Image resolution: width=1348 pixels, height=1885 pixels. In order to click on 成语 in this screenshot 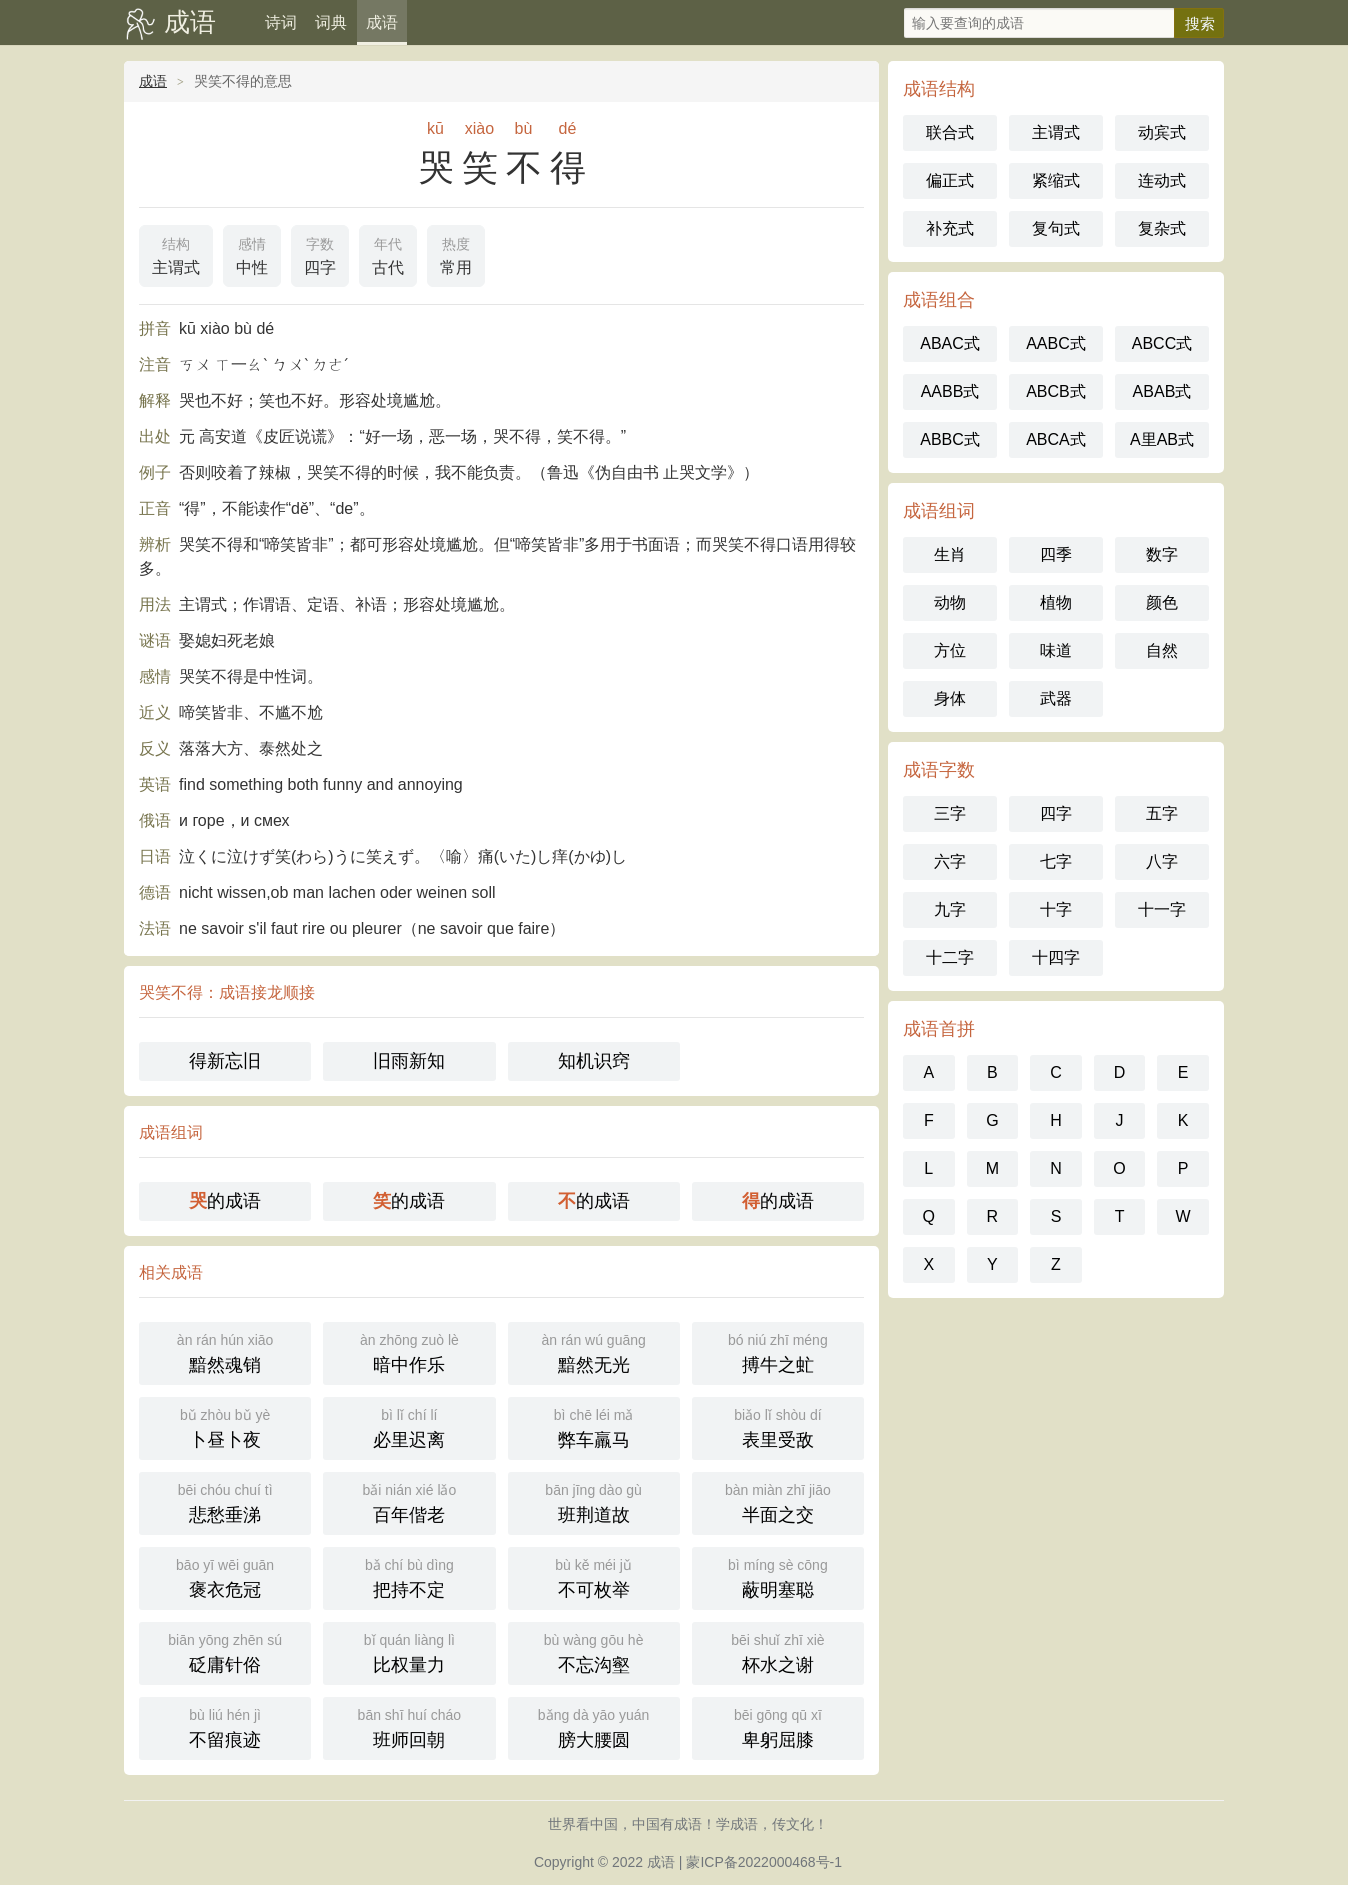, I will do `click(190, 22)`.